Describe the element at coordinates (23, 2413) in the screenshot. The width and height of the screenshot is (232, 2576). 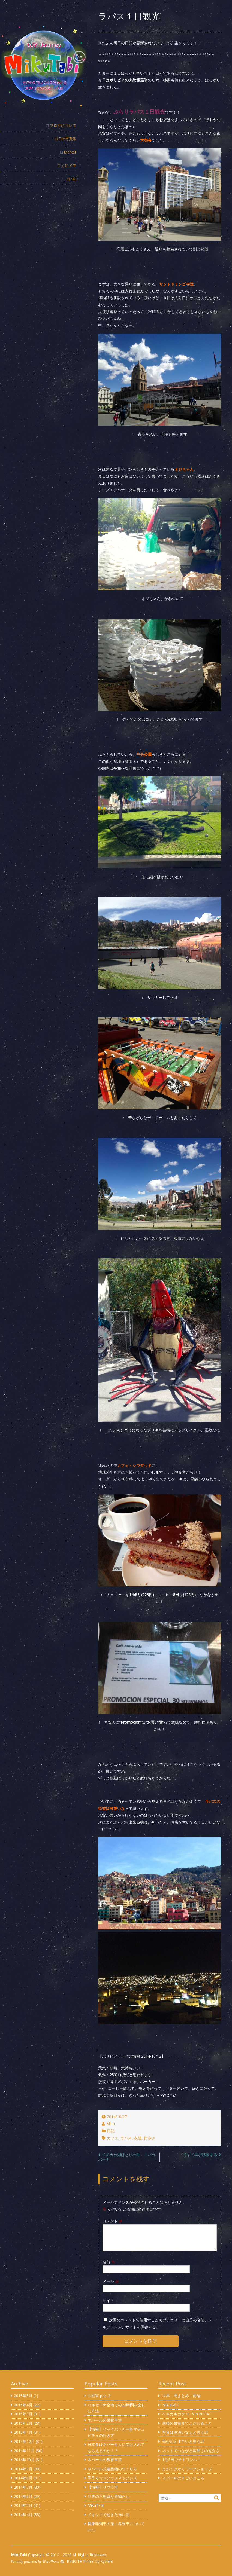
I see `2015年3月` at that location.